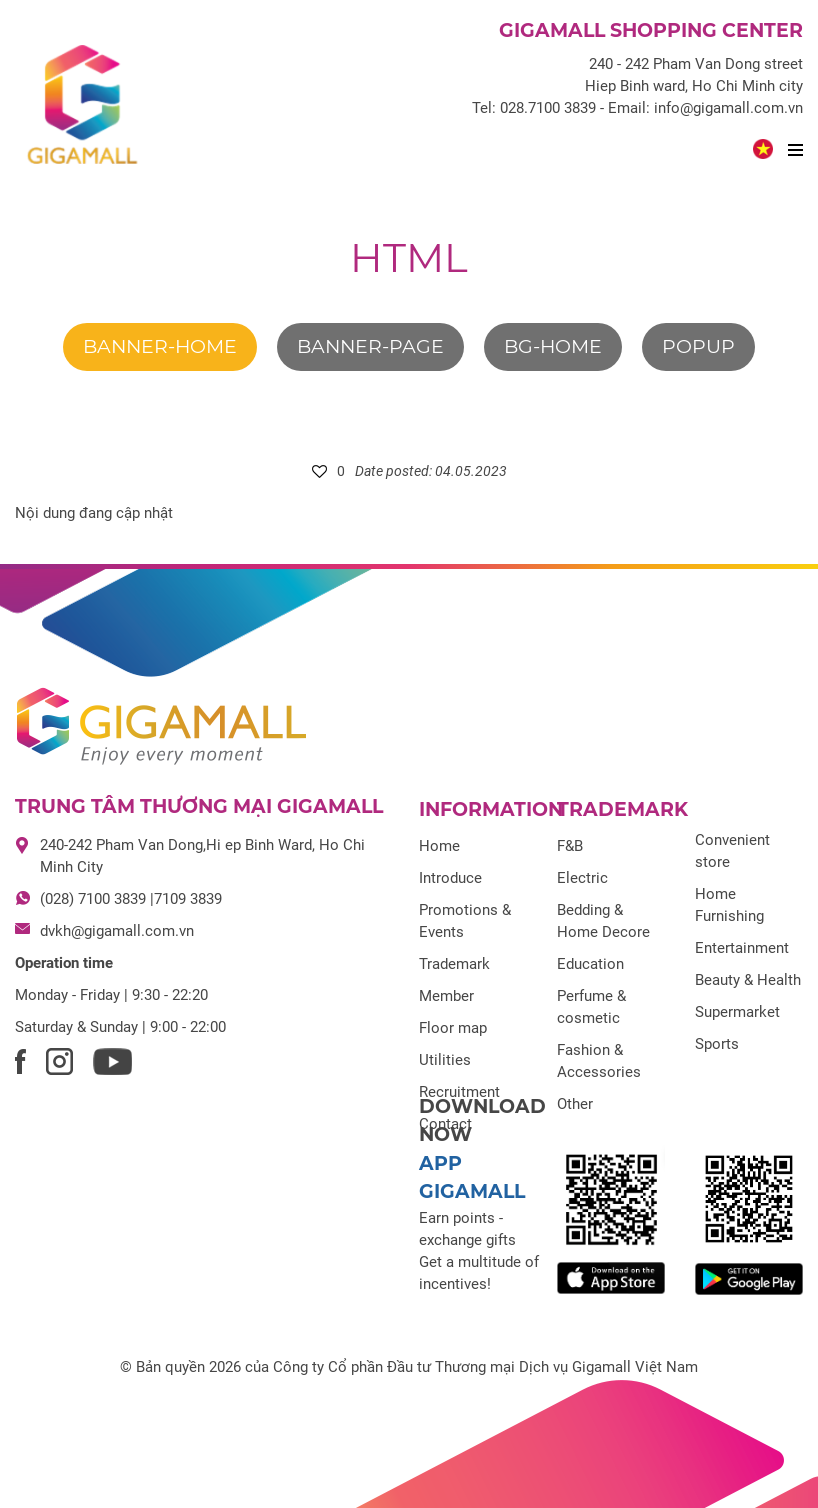 The height and width of the screenshot is (1508, 818). Describe the element at coordinates (717, 1044) in the screenshot. I see `Sports` at that location.